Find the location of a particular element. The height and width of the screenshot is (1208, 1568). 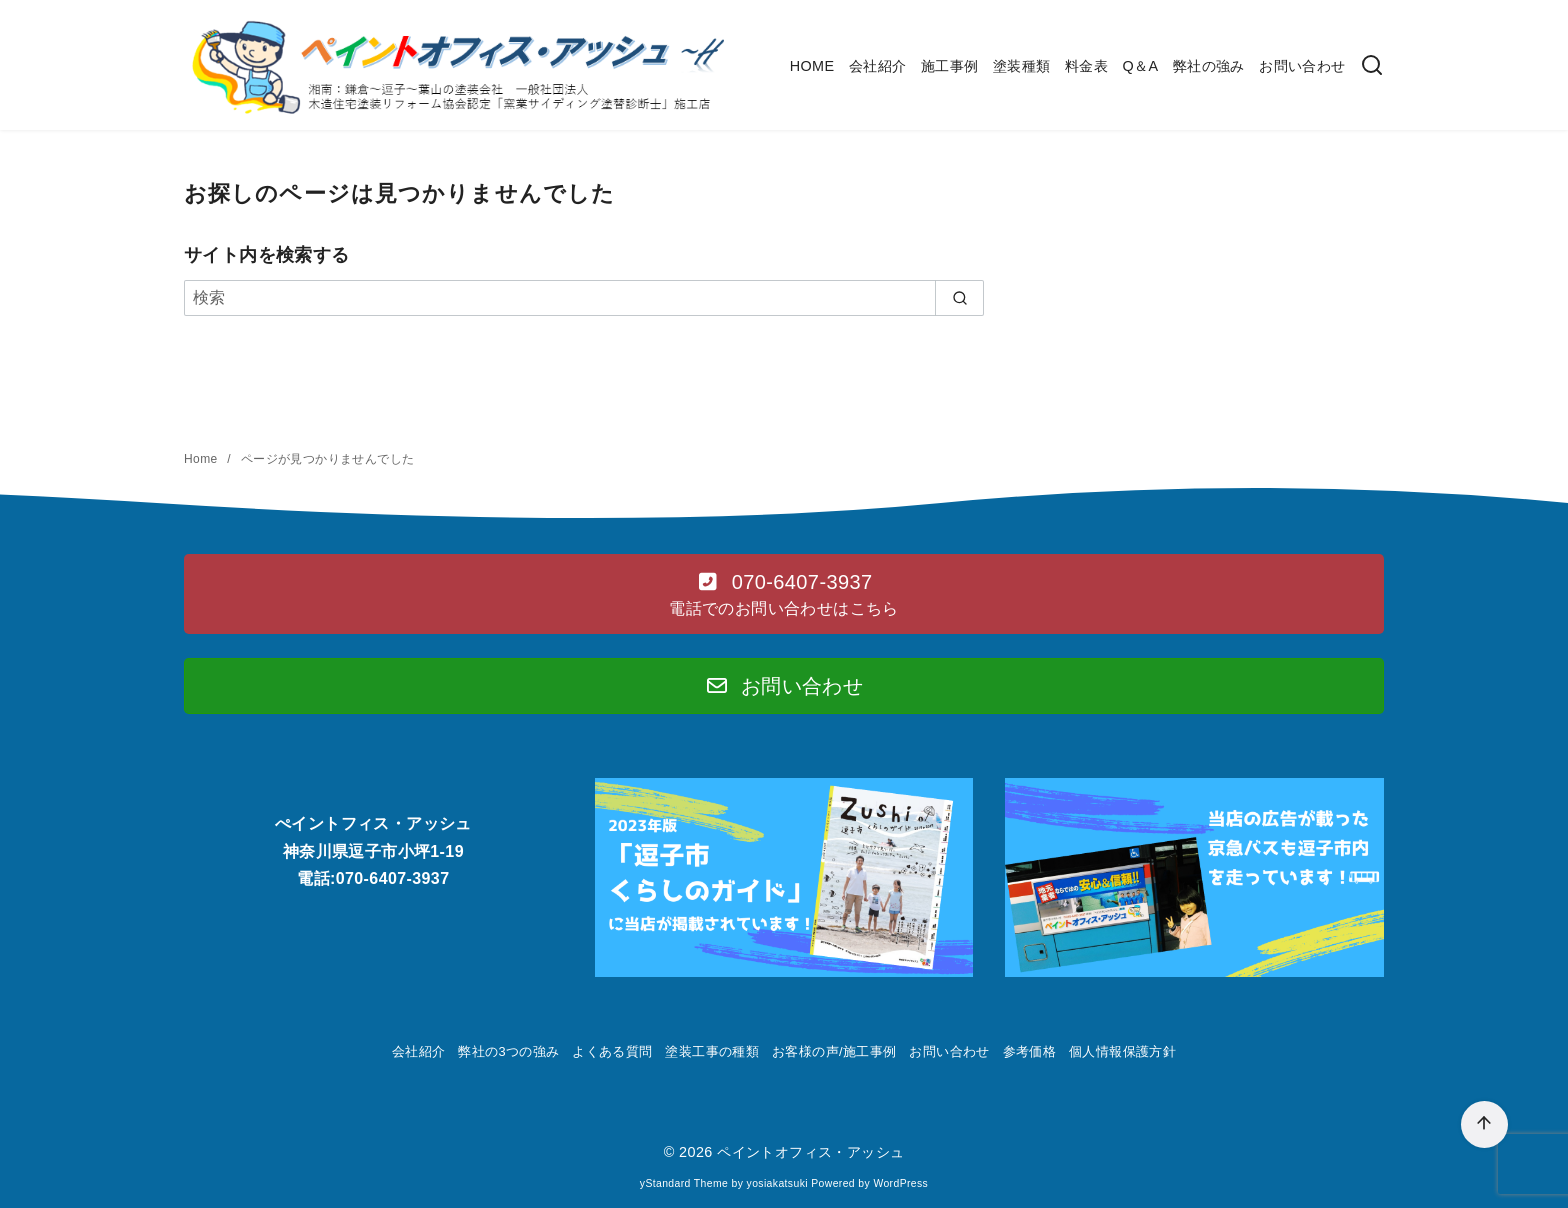

yStandard Theme is located at coordinates (684, 1183).